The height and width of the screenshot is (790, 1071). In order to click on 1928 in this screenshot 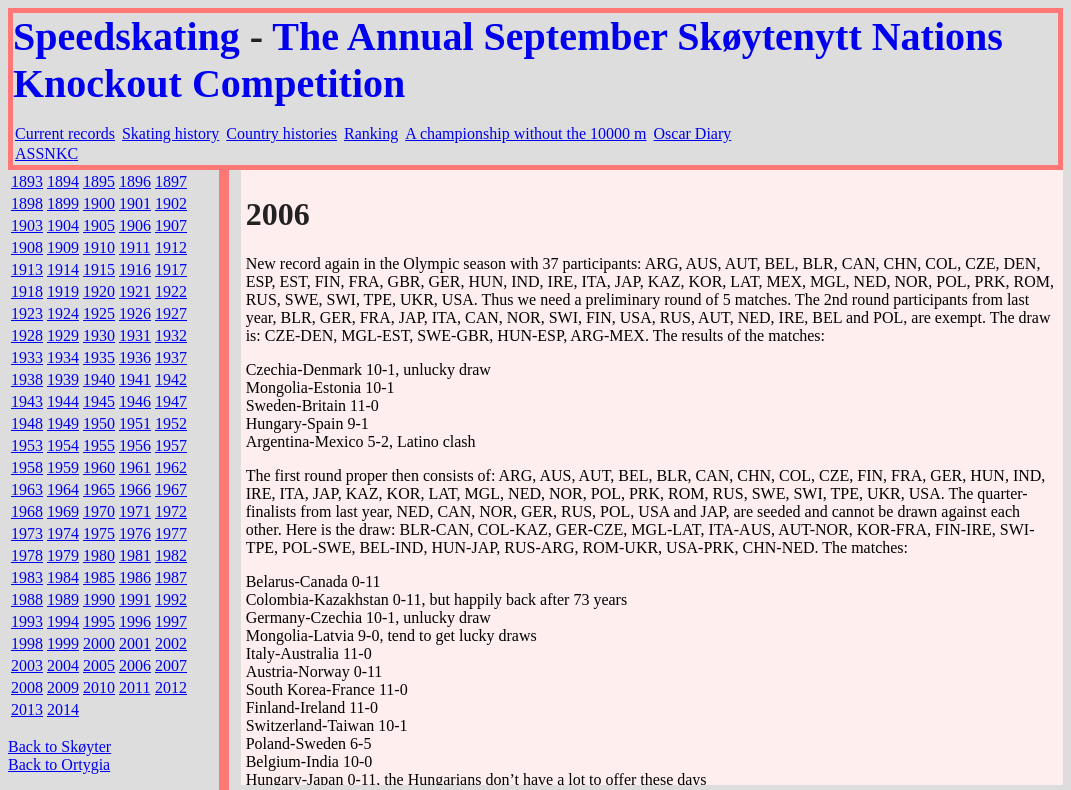, I will do `click(27, 335)`.